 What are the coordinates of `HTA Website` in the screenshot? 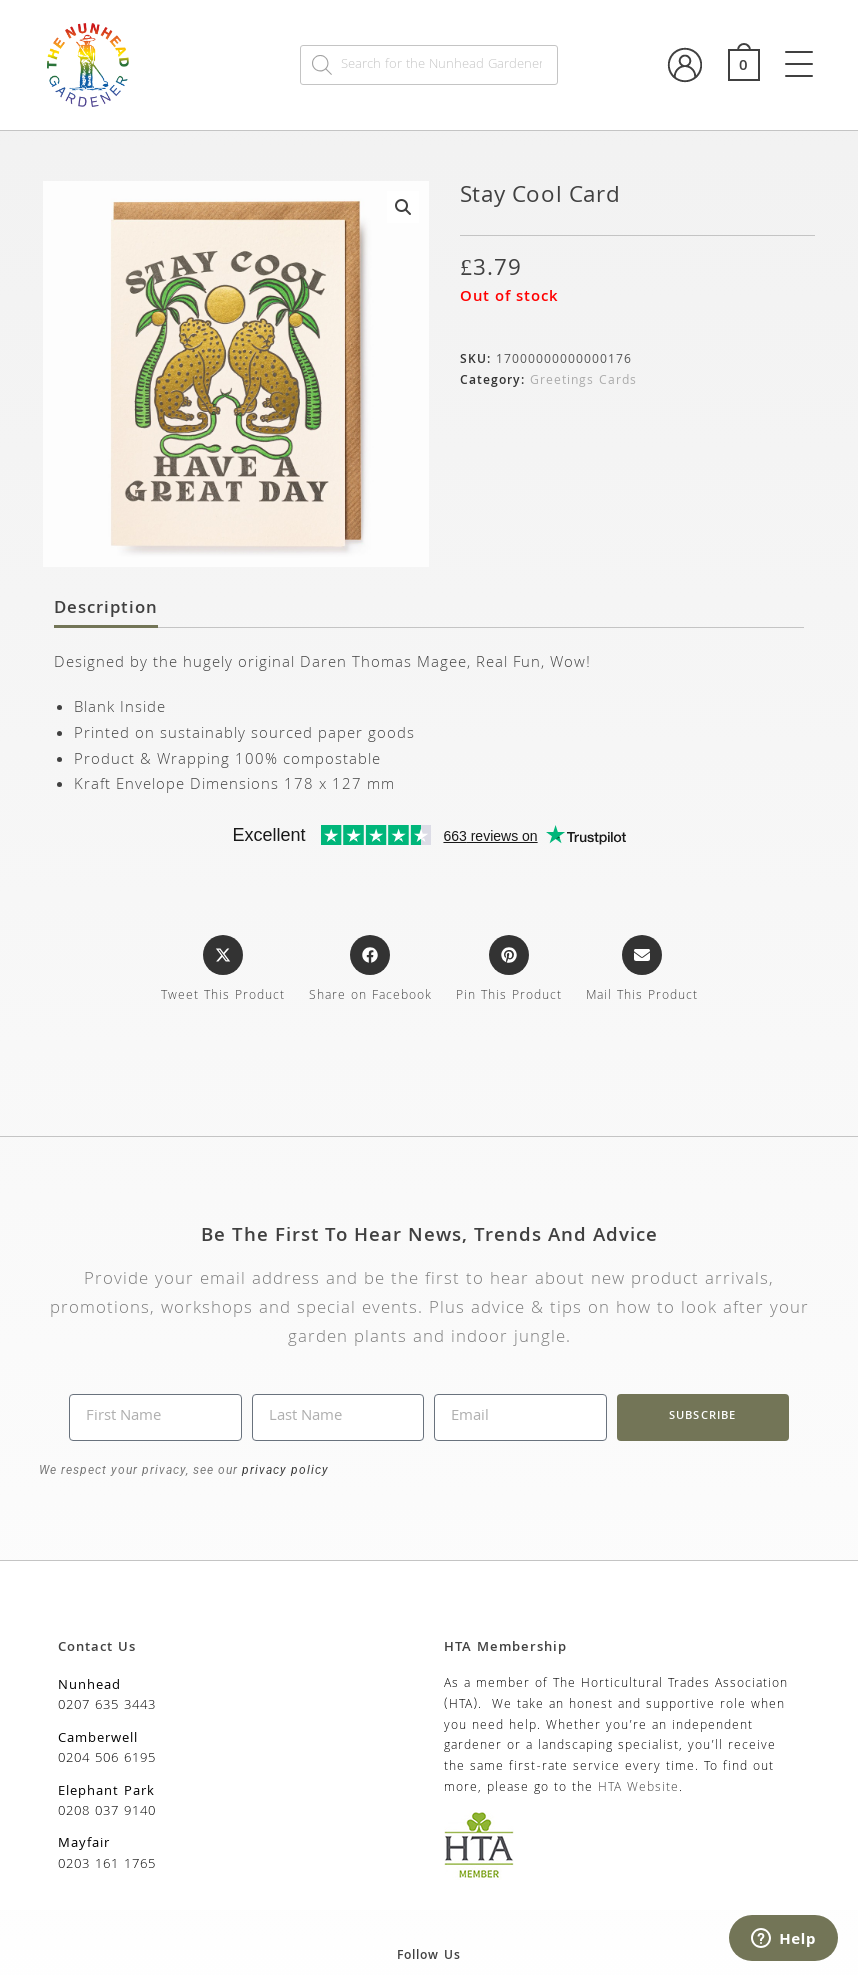 It's located at (638, 1788).